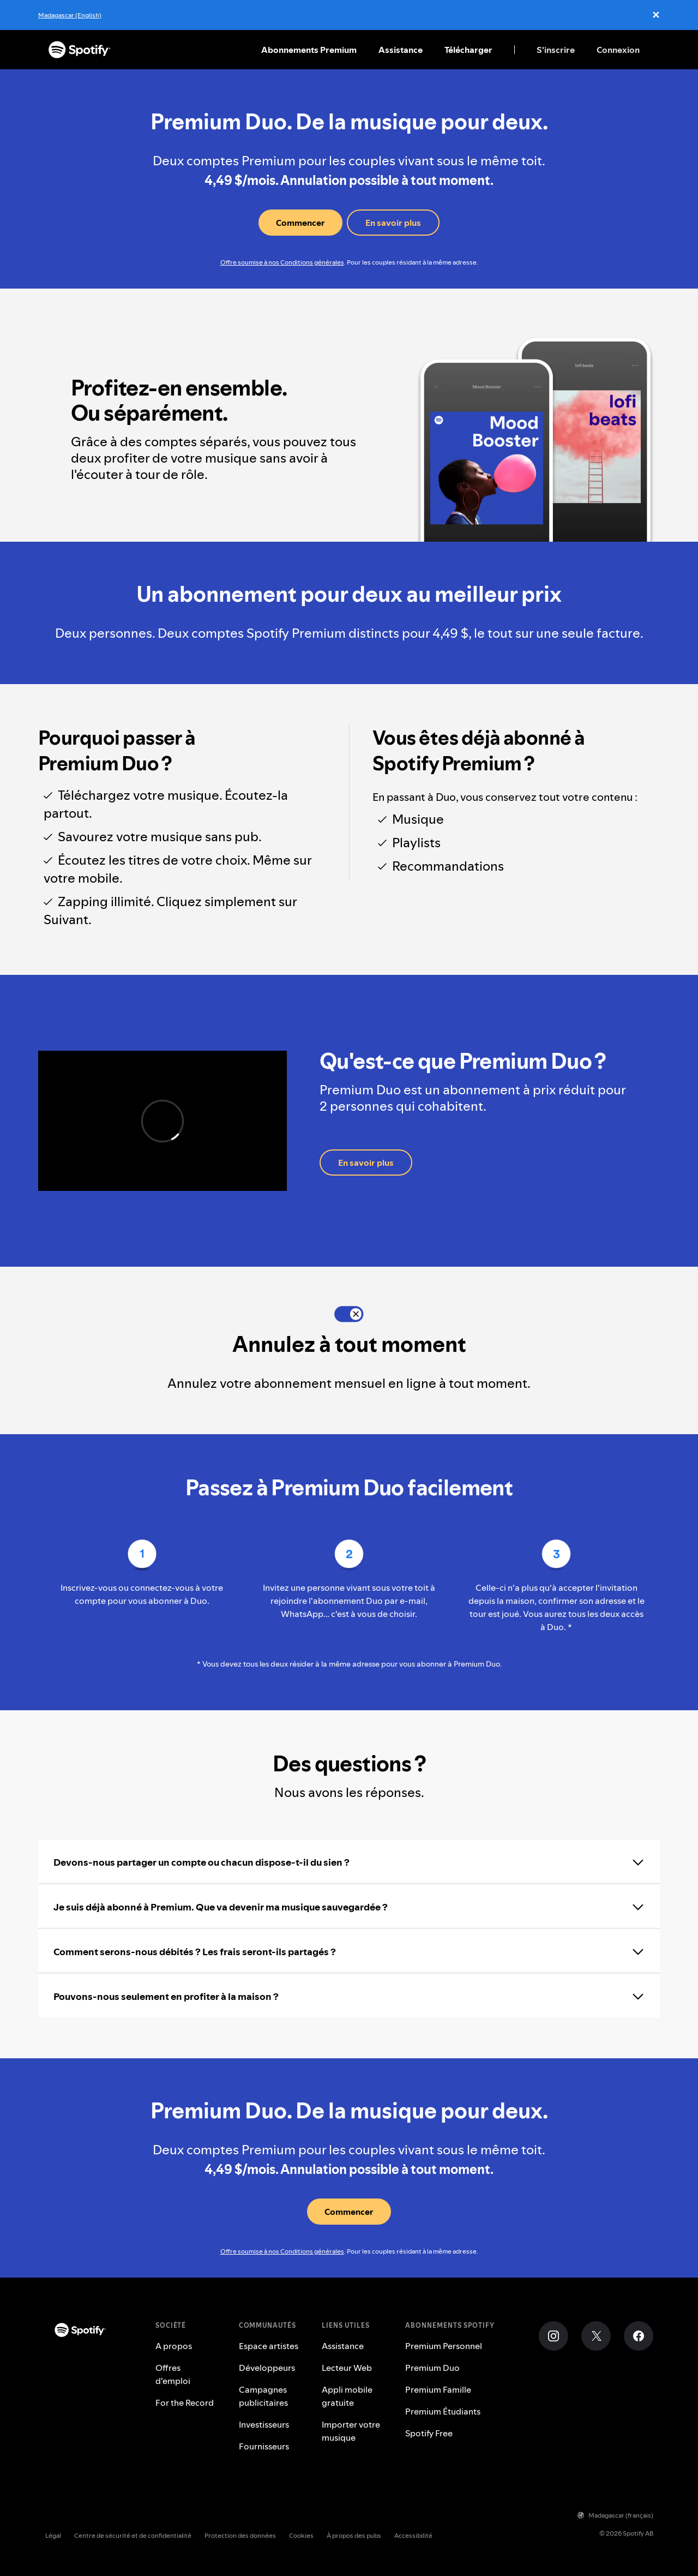 The width and height of the screenshot is (698, 2576). What do you see at coordinates (172, 2374) in the screenshot?
I see `Offres d'emploi` at bounding box center [172, 2374].